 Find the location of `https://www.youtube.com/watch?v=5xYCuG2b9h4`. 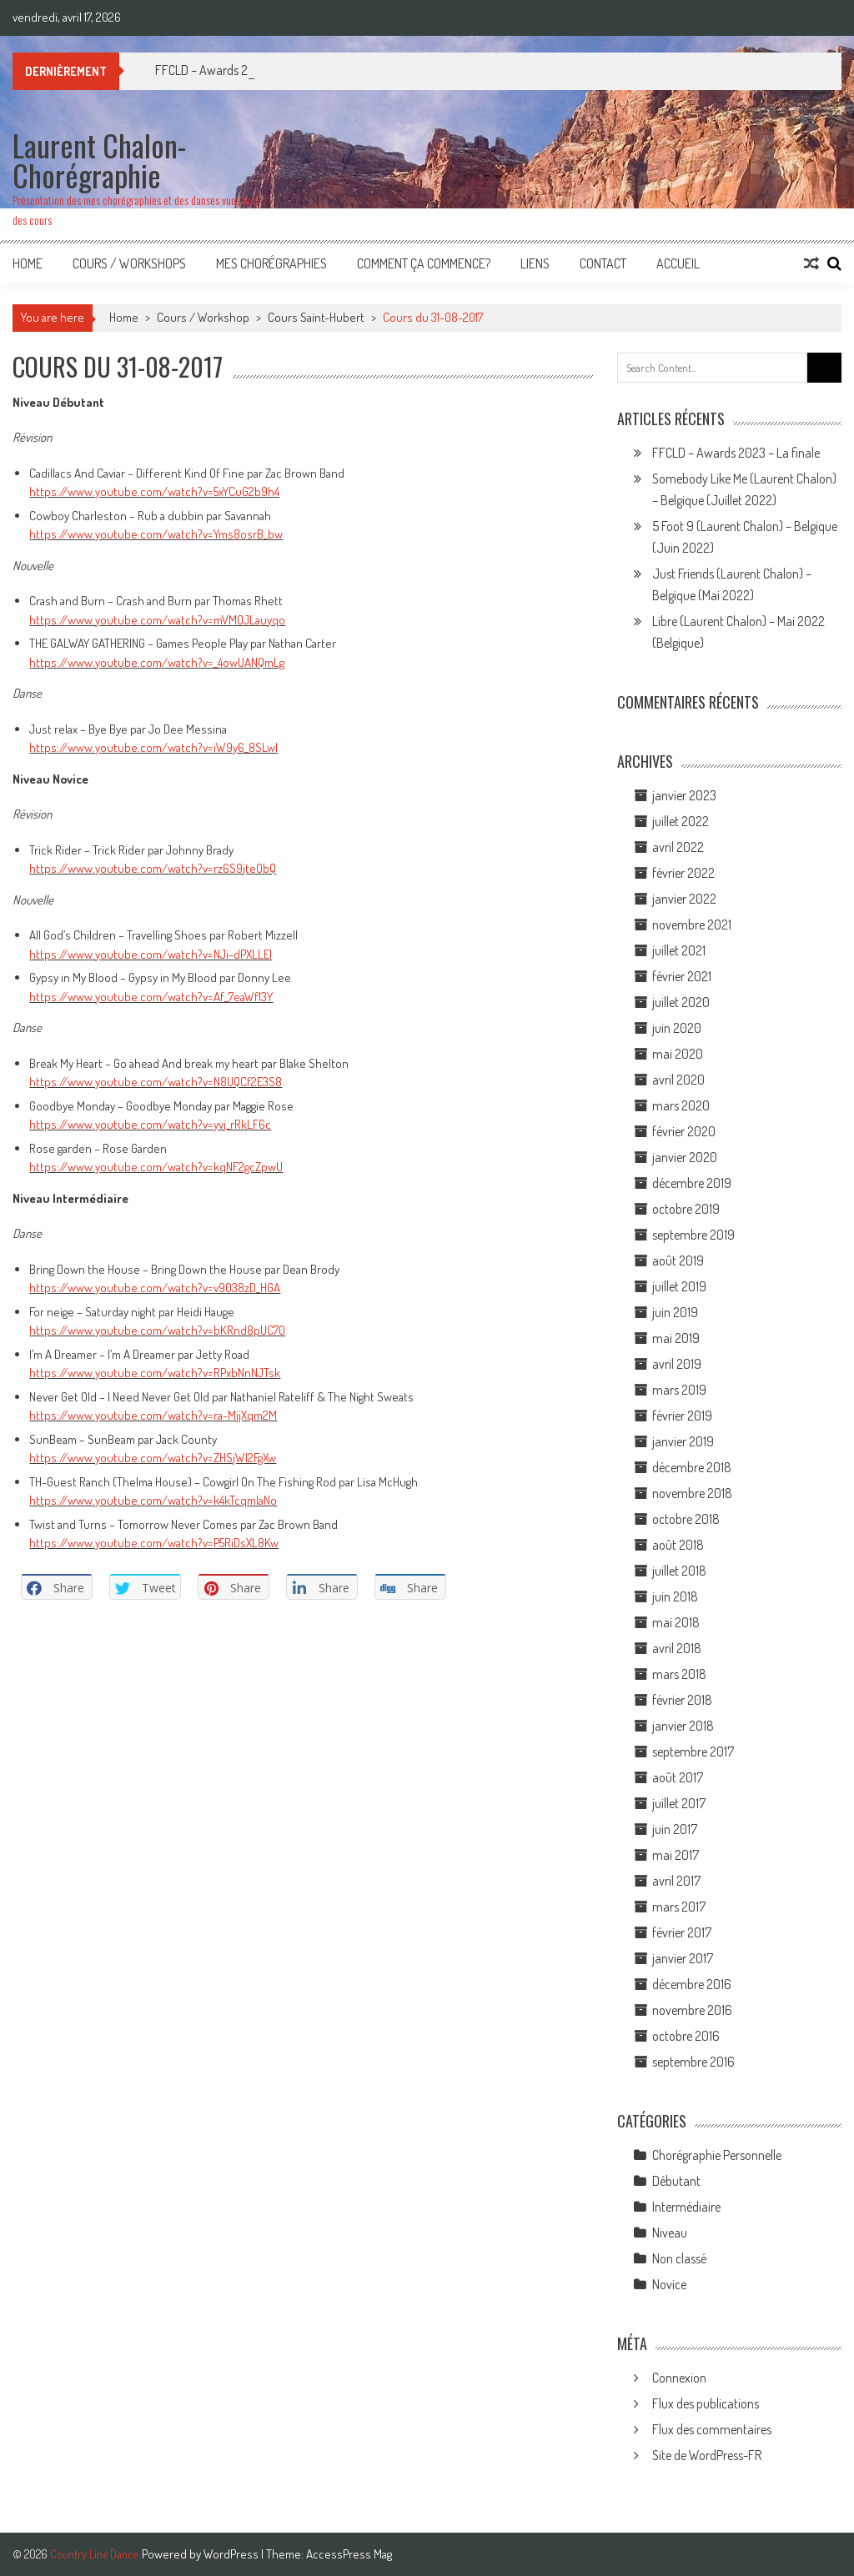

https://www.youtube.com/watch?v=5xYCuG2b9h4 is located at coordinates (154, 491).